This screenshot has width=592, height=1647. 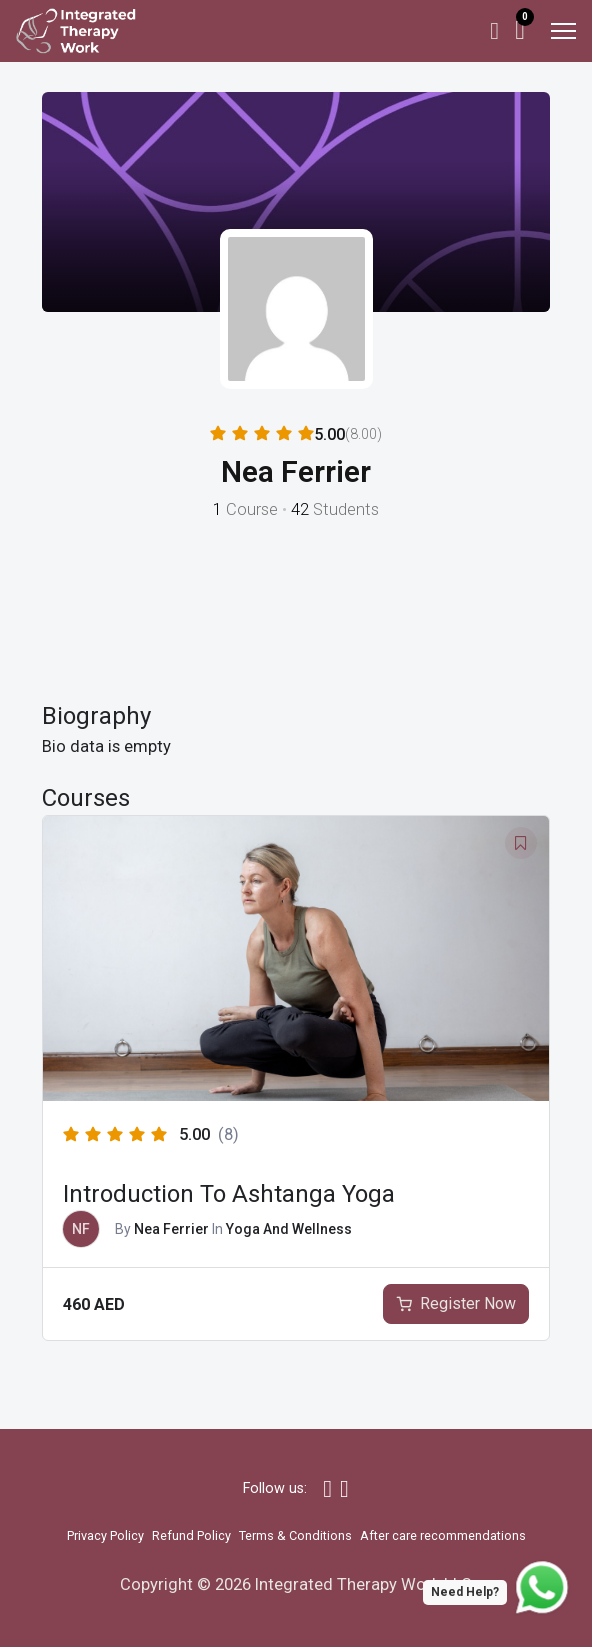 I want to click on [My Account], so click(x=494, y=31).